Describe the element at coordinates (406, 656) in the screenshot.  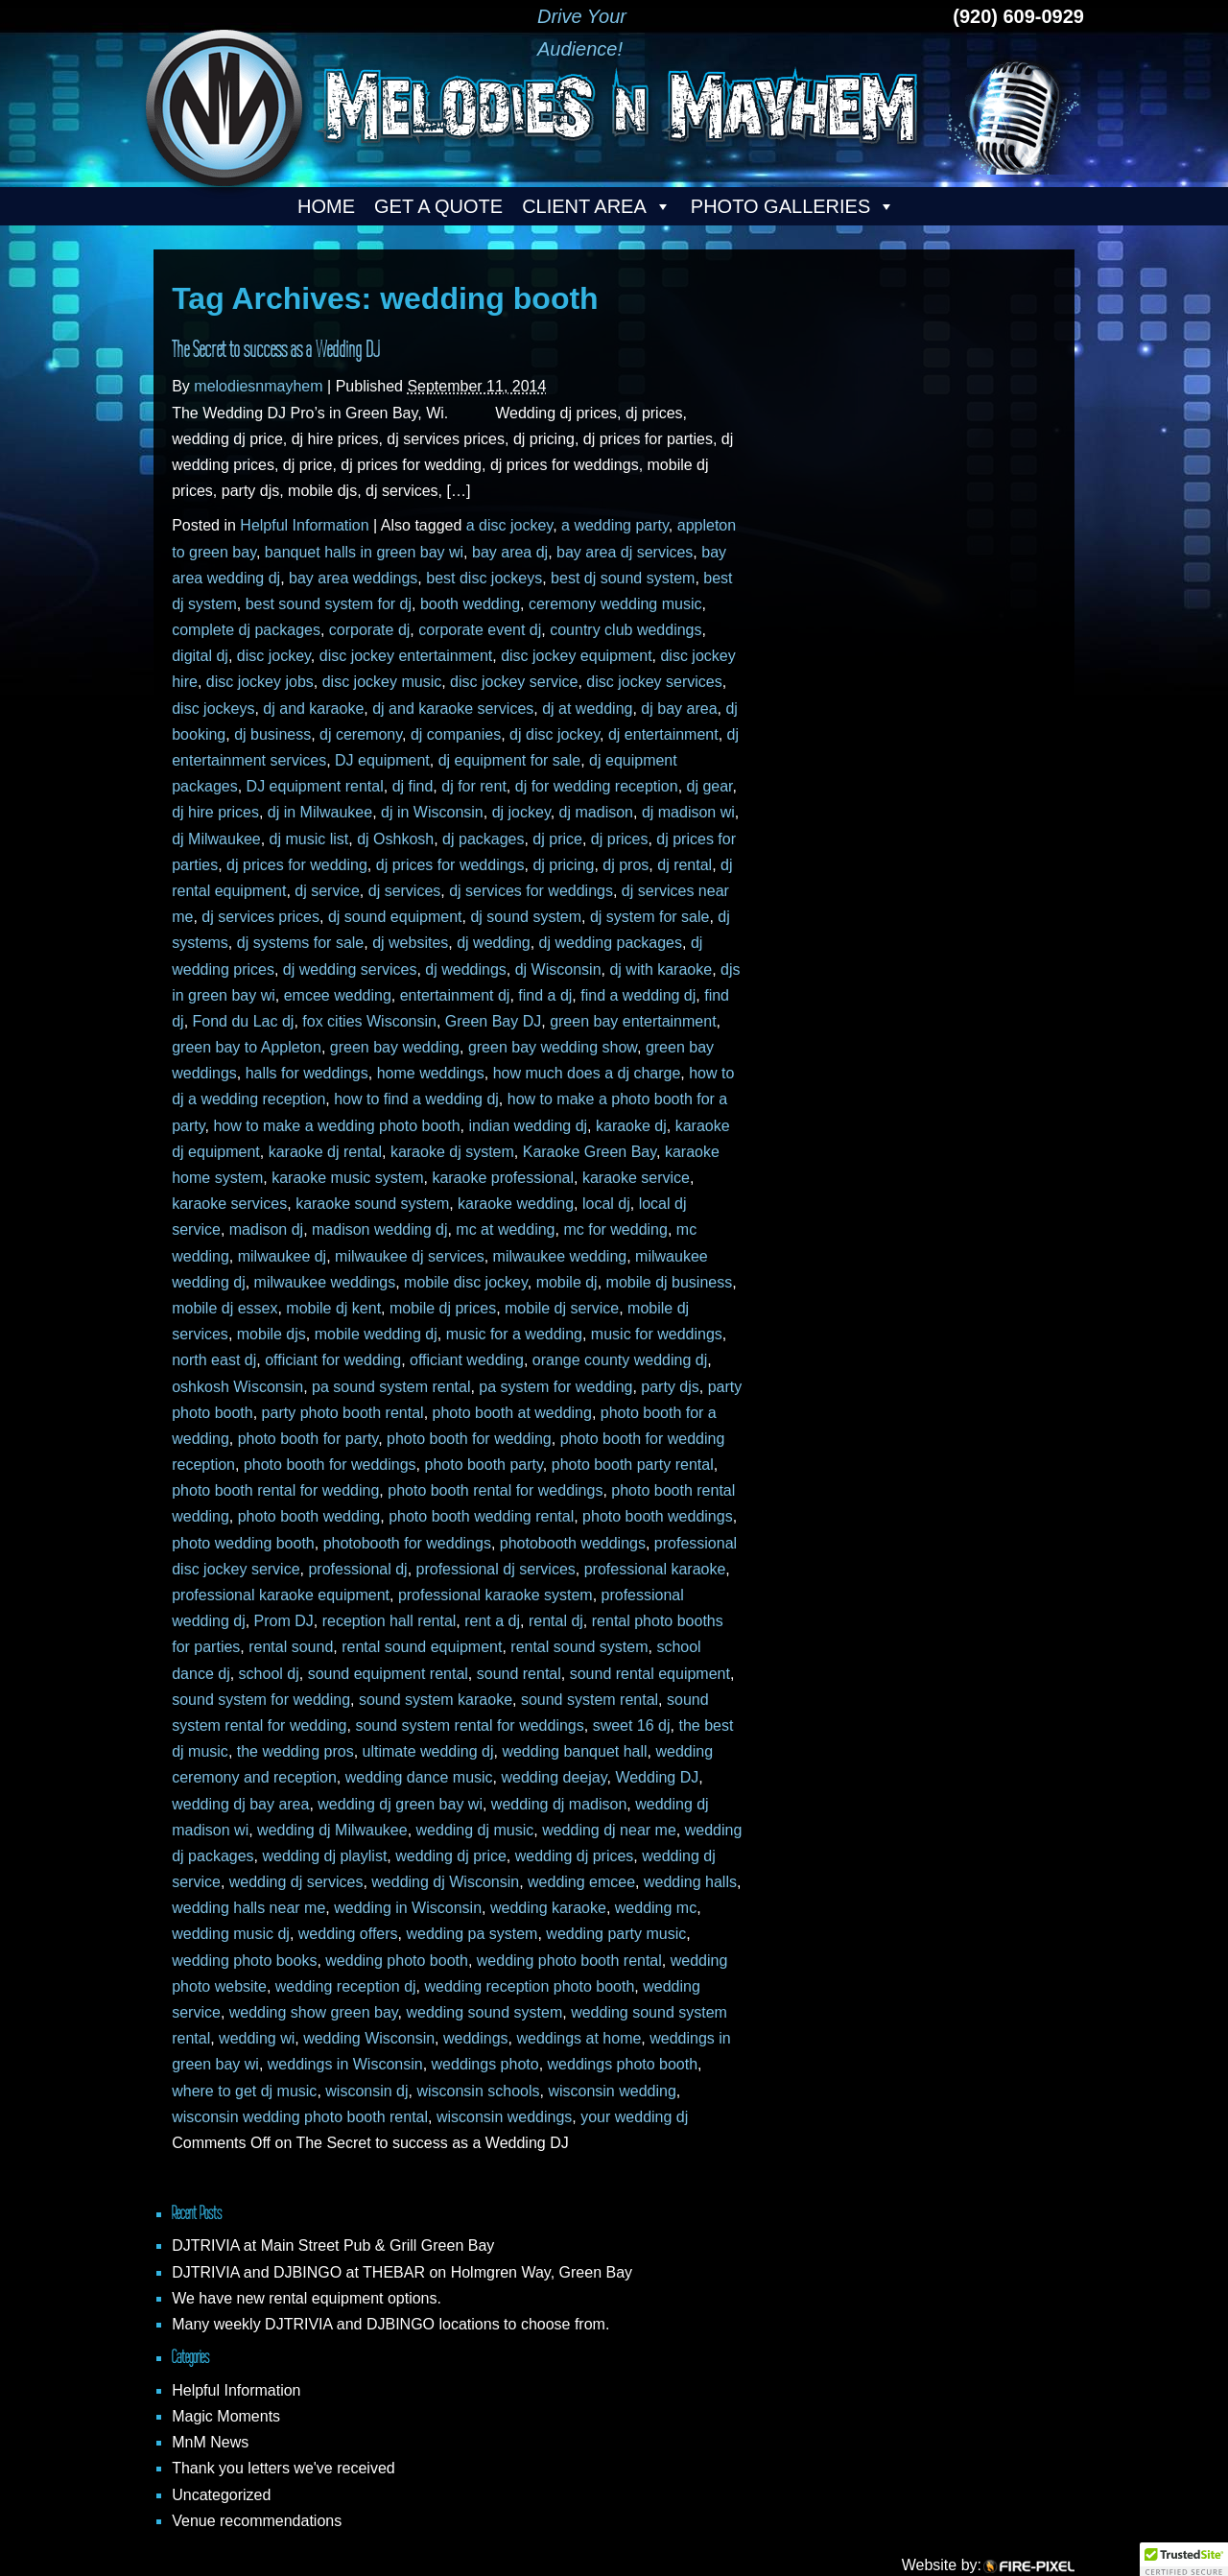
I see `disc jockey entertainment` at that location.